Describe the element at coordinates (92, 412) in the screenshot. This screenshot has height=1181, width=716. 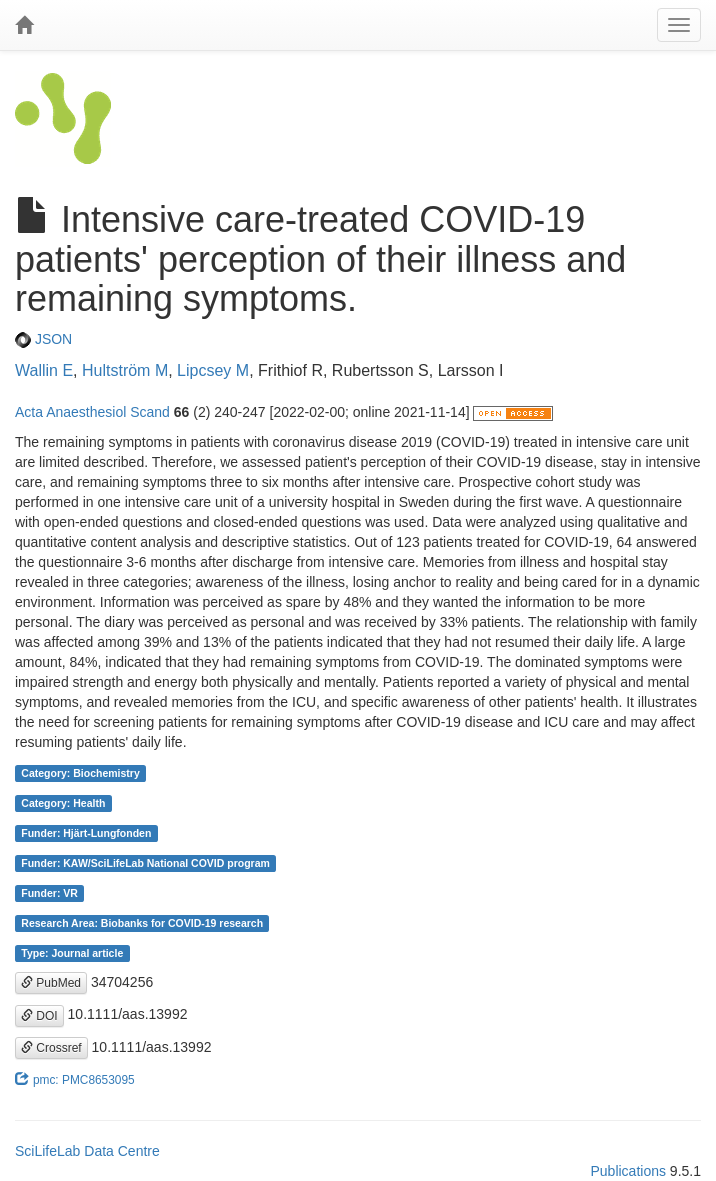
I see `Acta Anaesthesiol Scand` at that location.